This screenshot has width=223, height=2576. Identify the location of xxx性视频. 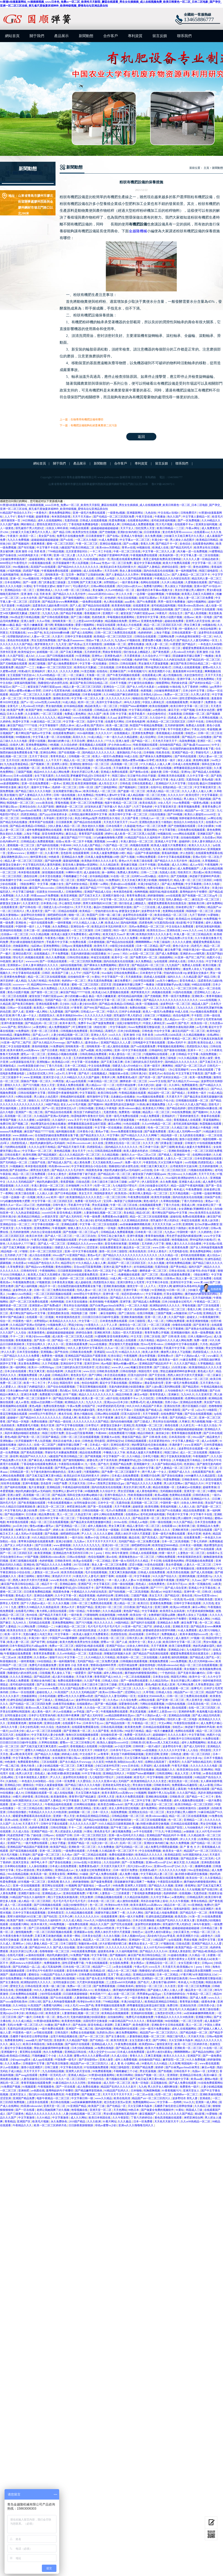
(191, 1162).